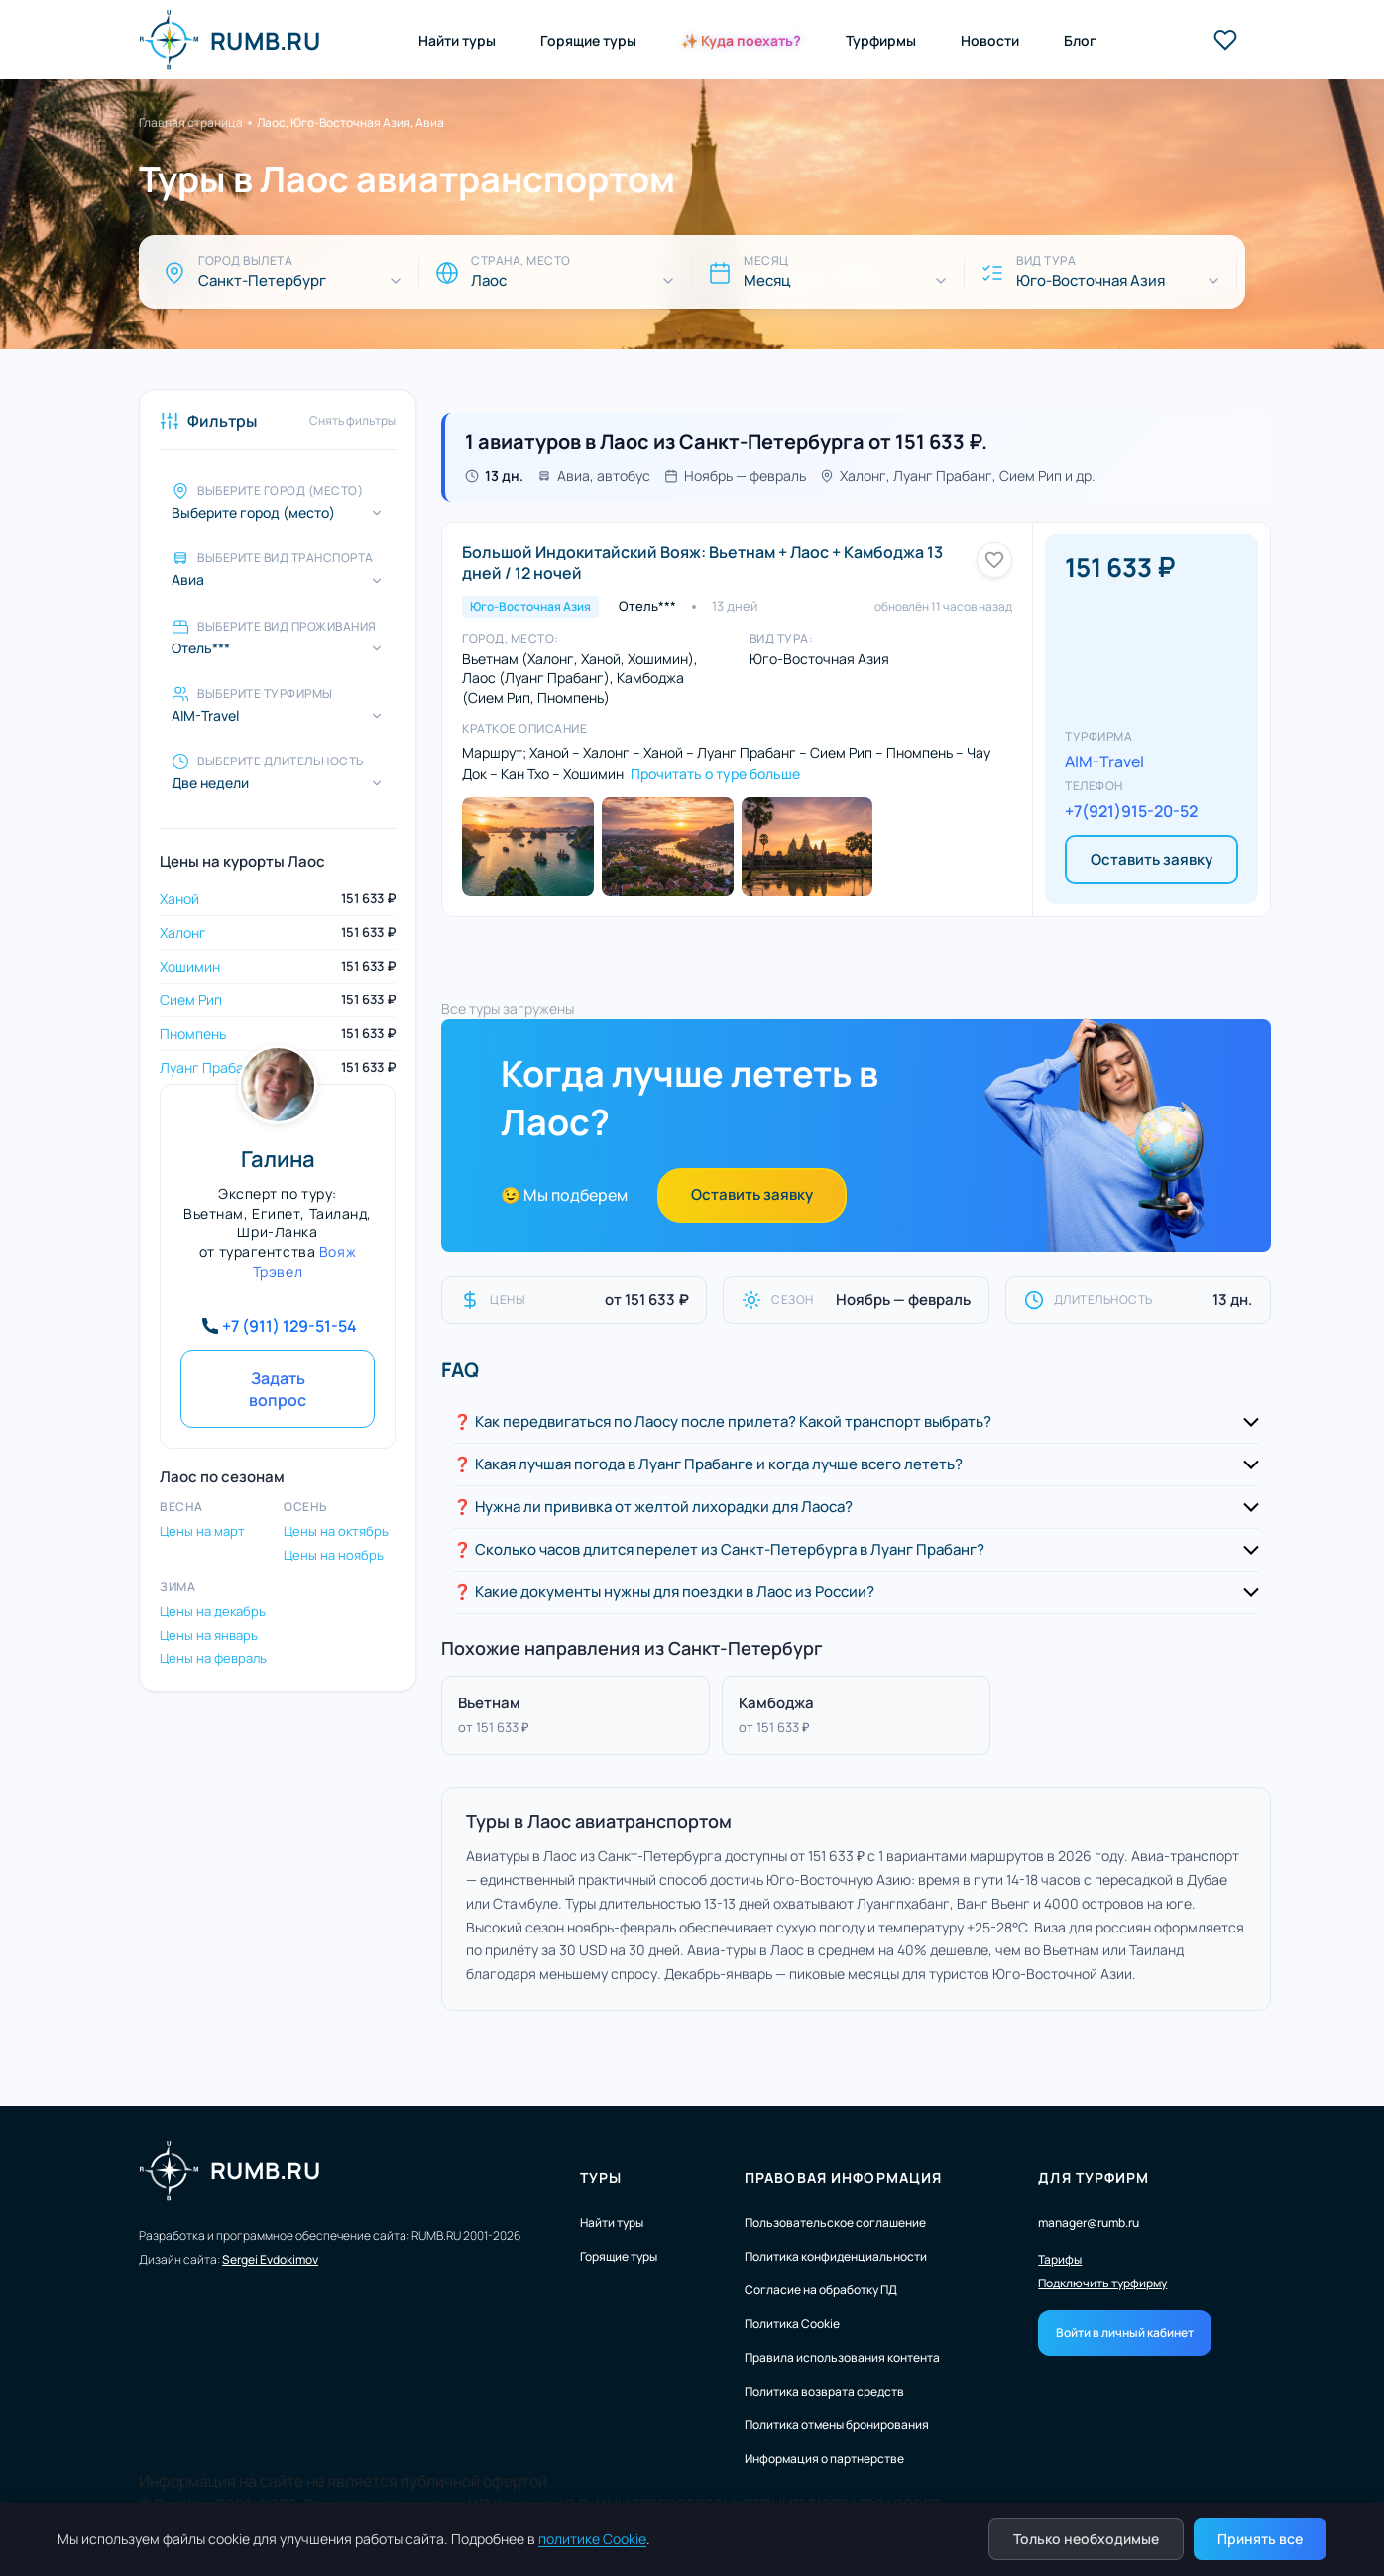 This screenshot has height=2576, width=1384. Describe the element at coordinates (856, 1422) in the screenshot. I see `[button]` at that location.